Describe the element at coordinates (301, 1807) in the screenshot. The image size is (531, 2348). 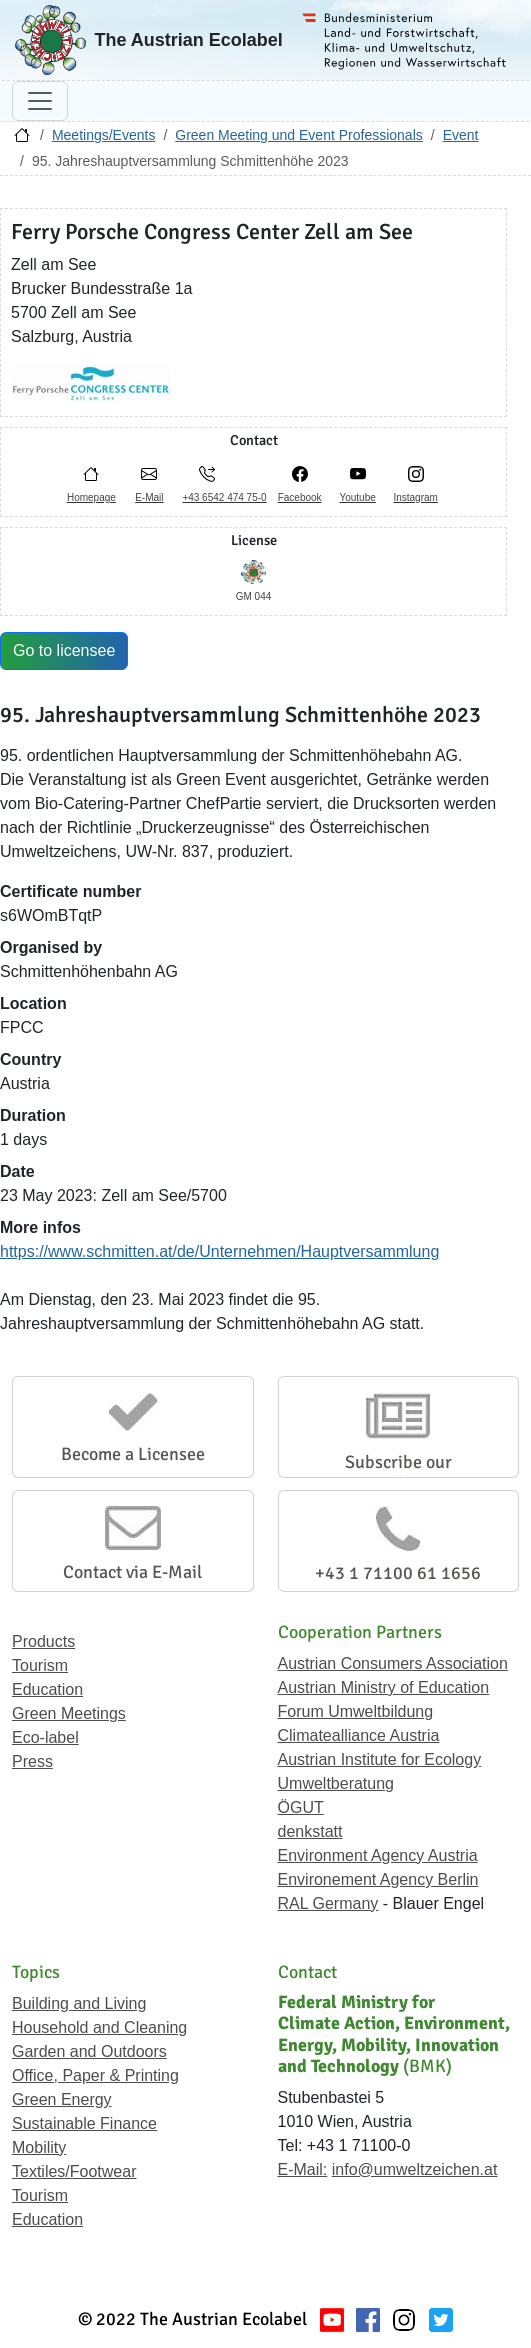
I see `ÖGUT` at that location.